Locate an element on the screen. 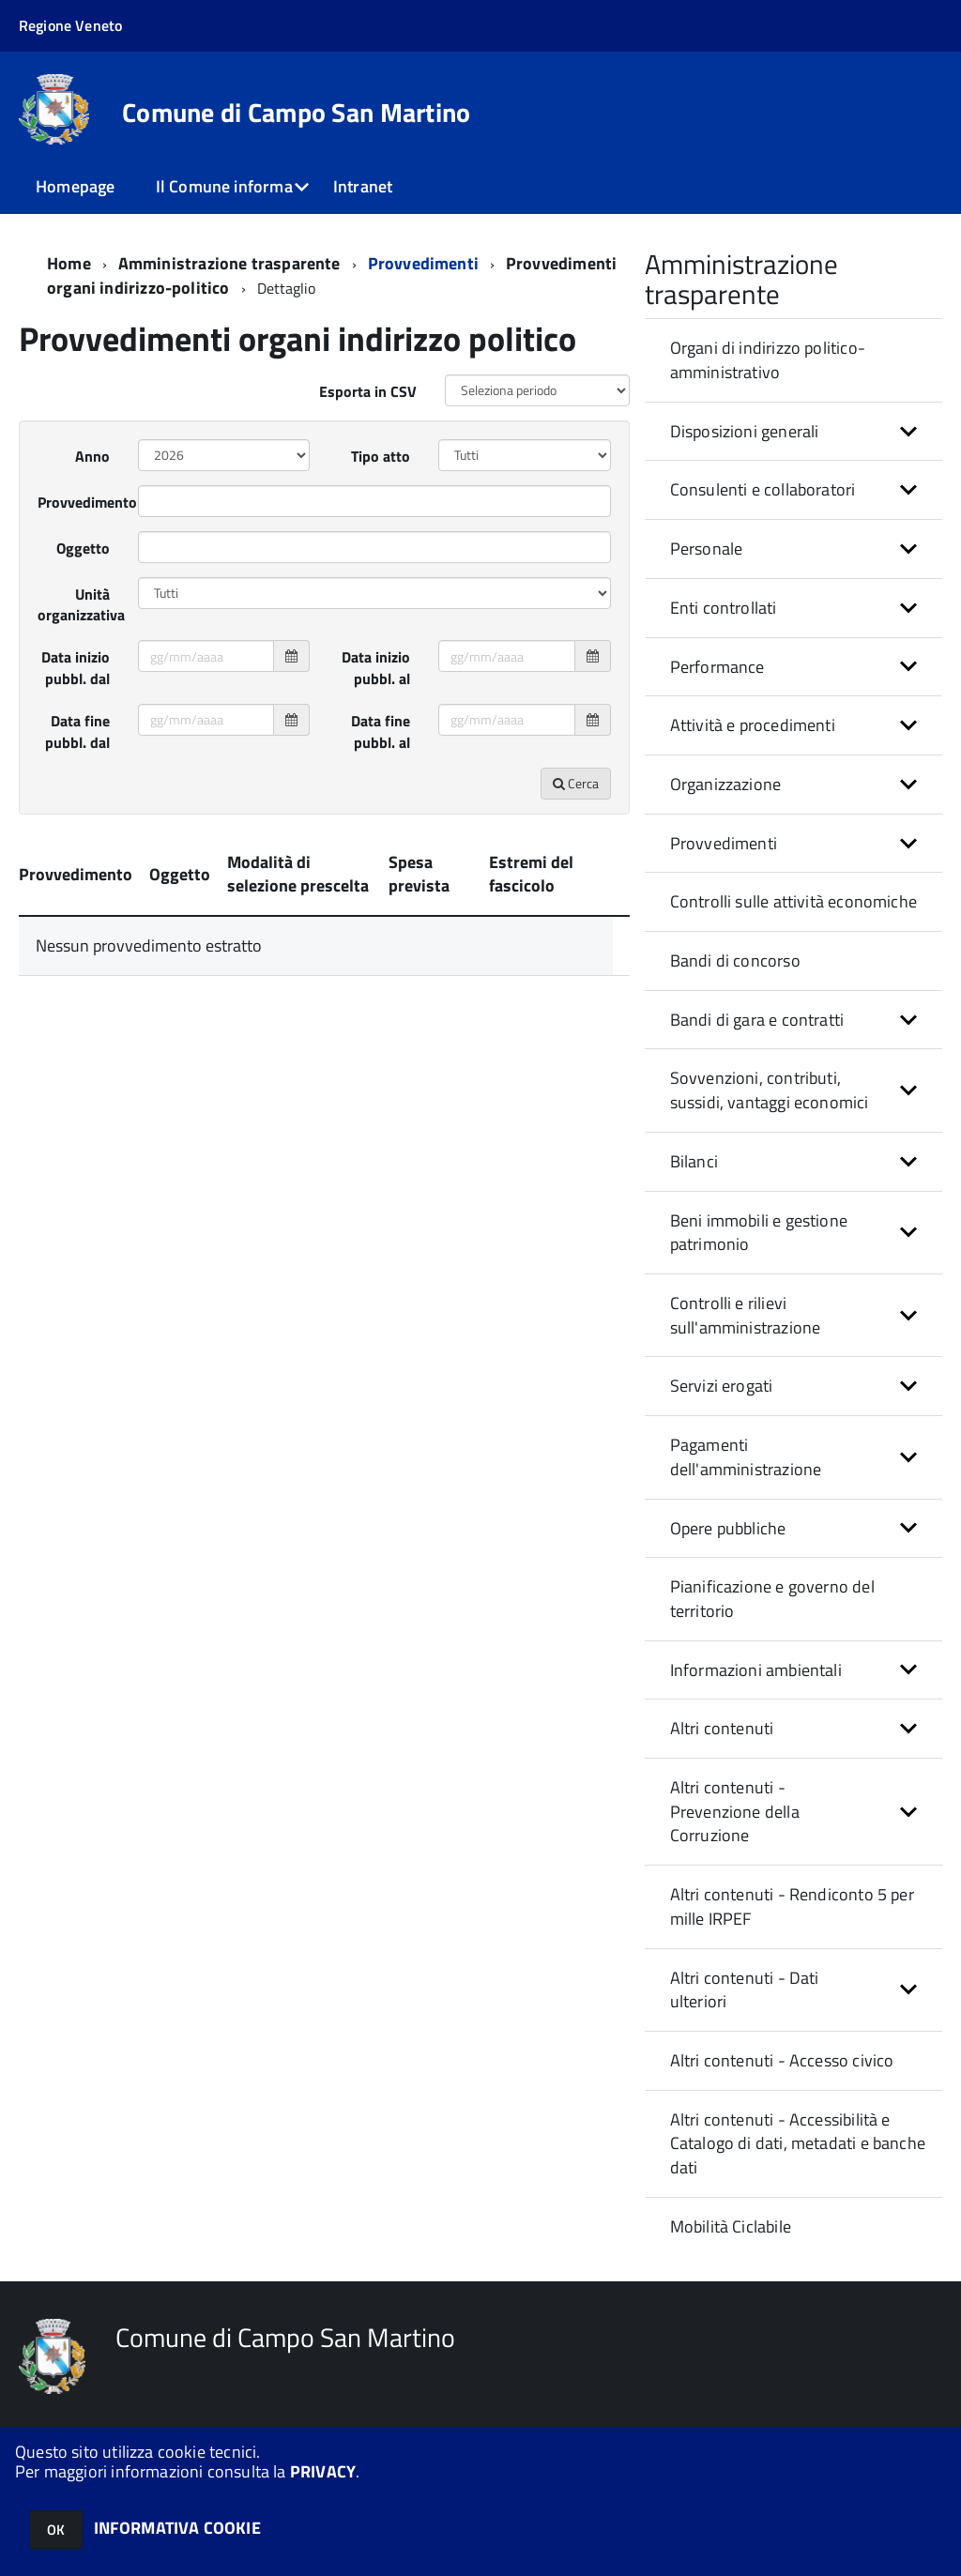  Altri contenuti - Rendiconto 5 per mille IRPEF is located at coordinates (792, 1928).